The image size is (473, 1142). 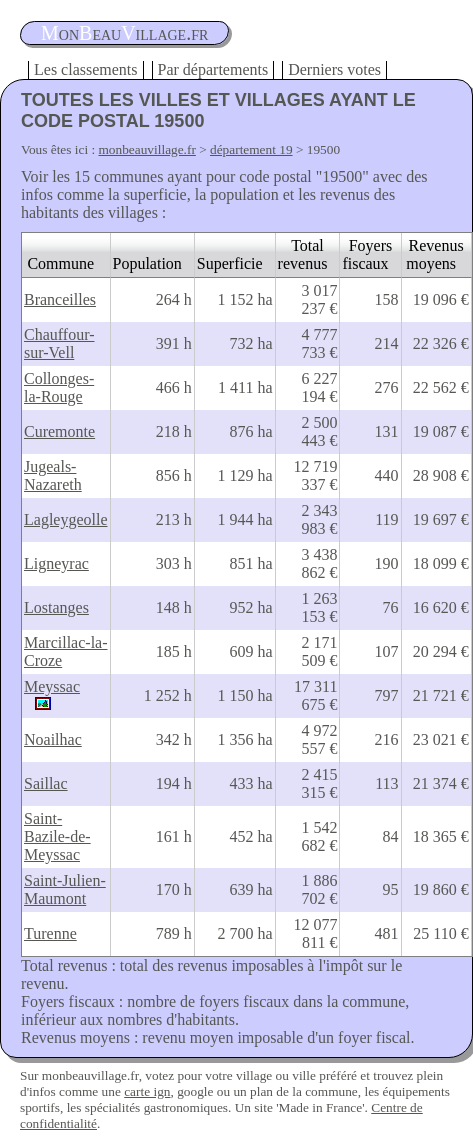 What do you see at coordinates (59, 343) in the screenshot?
I see `Chauffour-sur-Vell` at bounding box center [59, 343].